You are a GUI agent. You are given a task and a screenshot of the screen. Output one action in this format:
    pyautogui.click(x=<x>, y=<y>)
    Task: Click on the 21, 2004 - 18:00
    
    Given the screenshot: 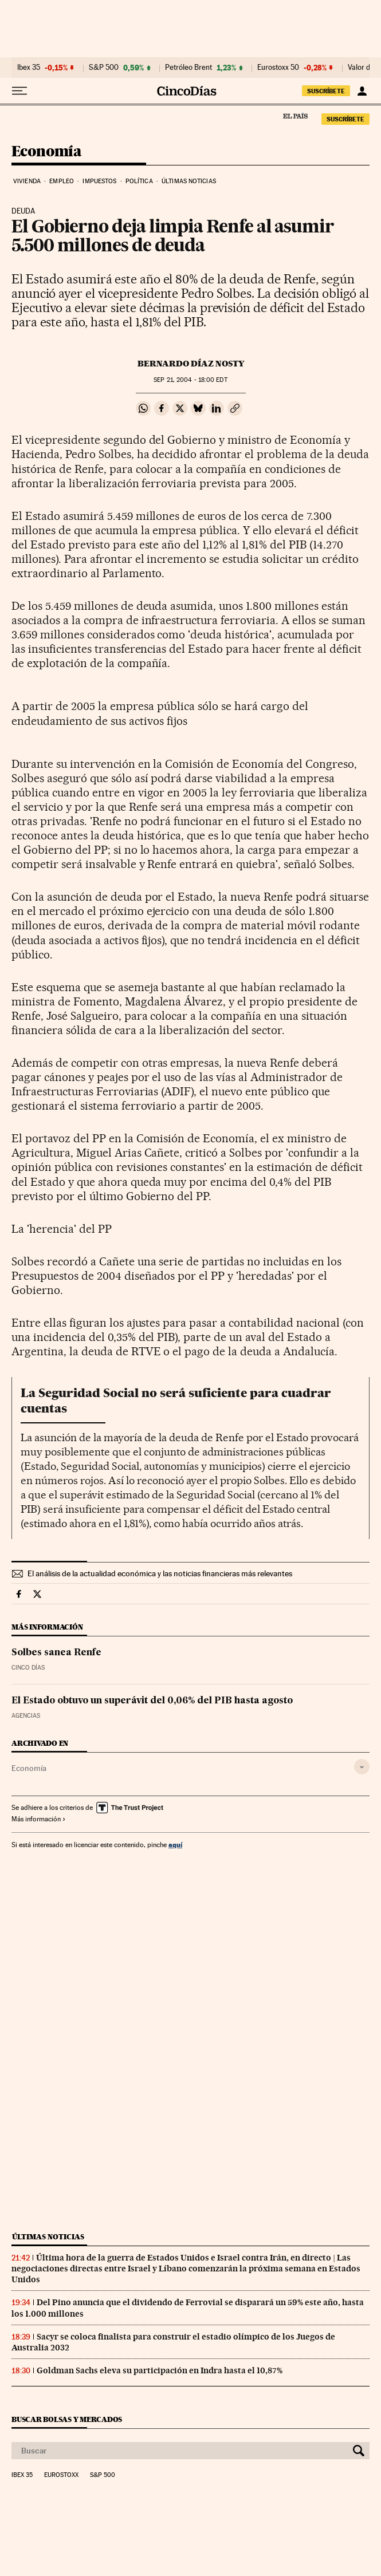 What is the action you would take?
    pyautogui.click(x=190, y=380)
    